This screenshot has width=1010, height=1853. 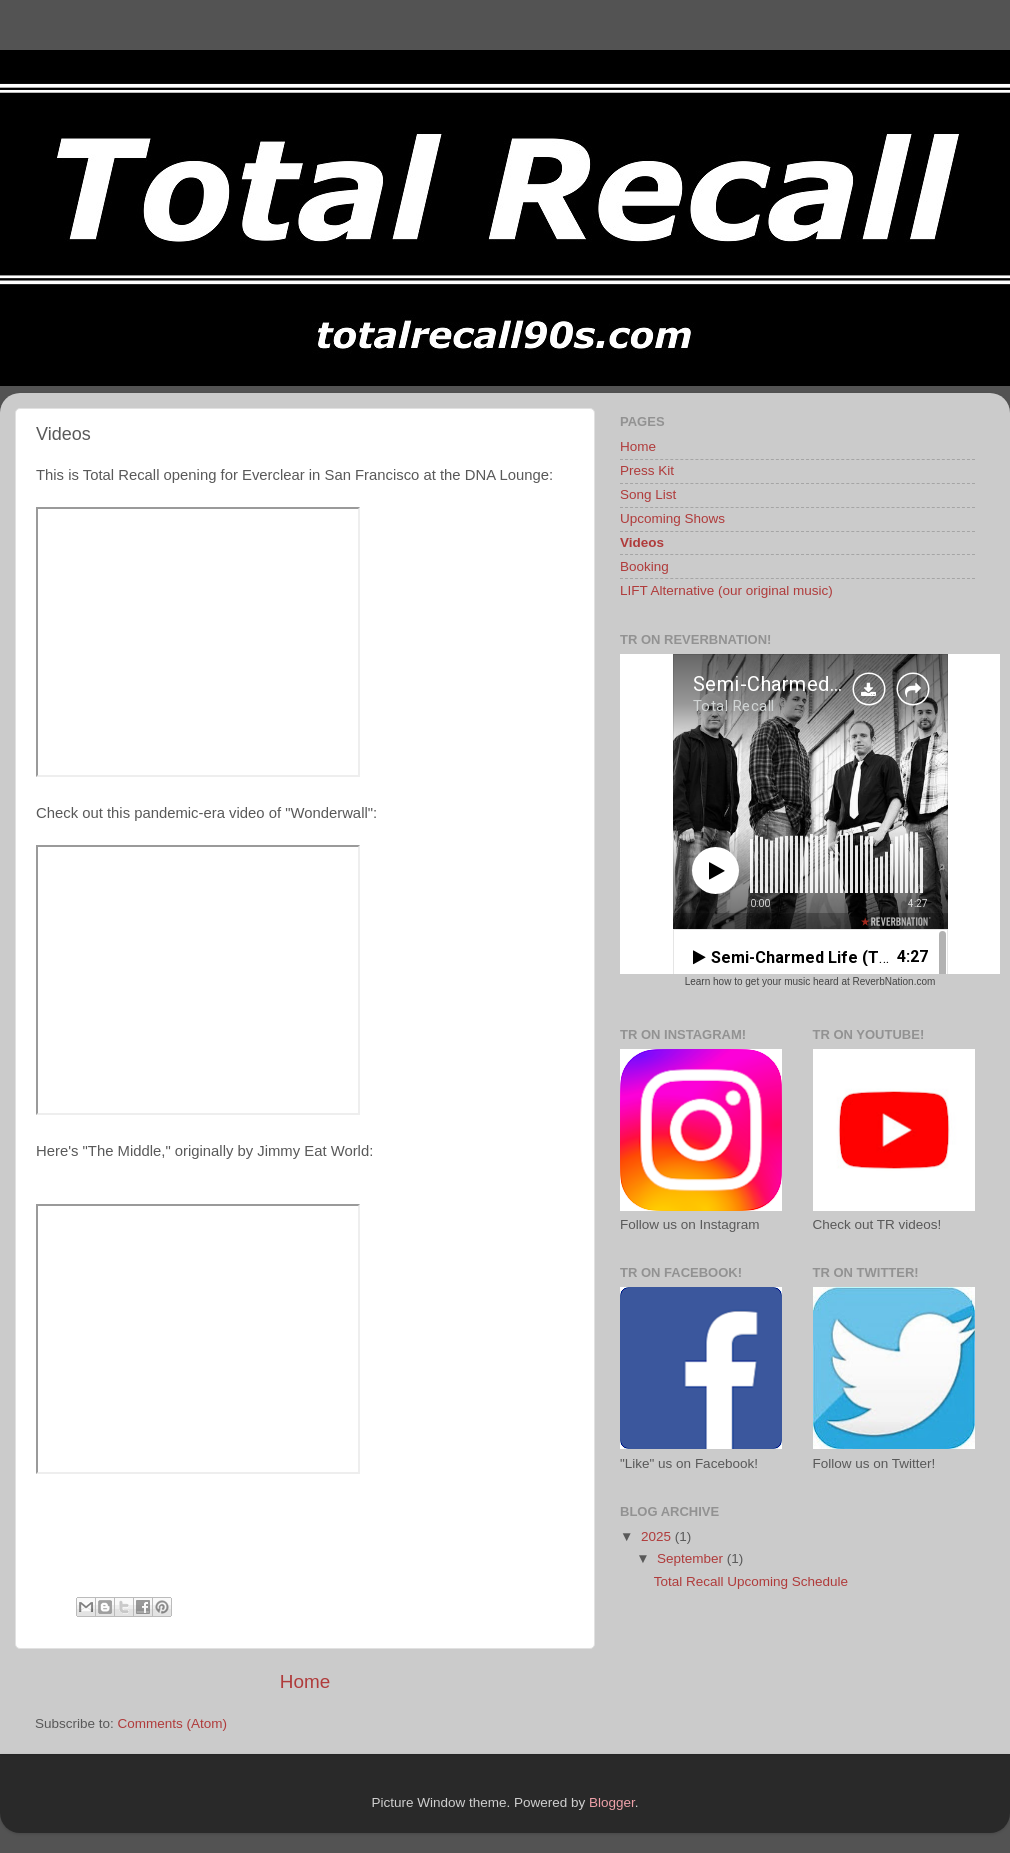 What do you see at coordinates (612, 1802) in the screenshot?
I see `Blogger` at bounding box center [612, 1802].